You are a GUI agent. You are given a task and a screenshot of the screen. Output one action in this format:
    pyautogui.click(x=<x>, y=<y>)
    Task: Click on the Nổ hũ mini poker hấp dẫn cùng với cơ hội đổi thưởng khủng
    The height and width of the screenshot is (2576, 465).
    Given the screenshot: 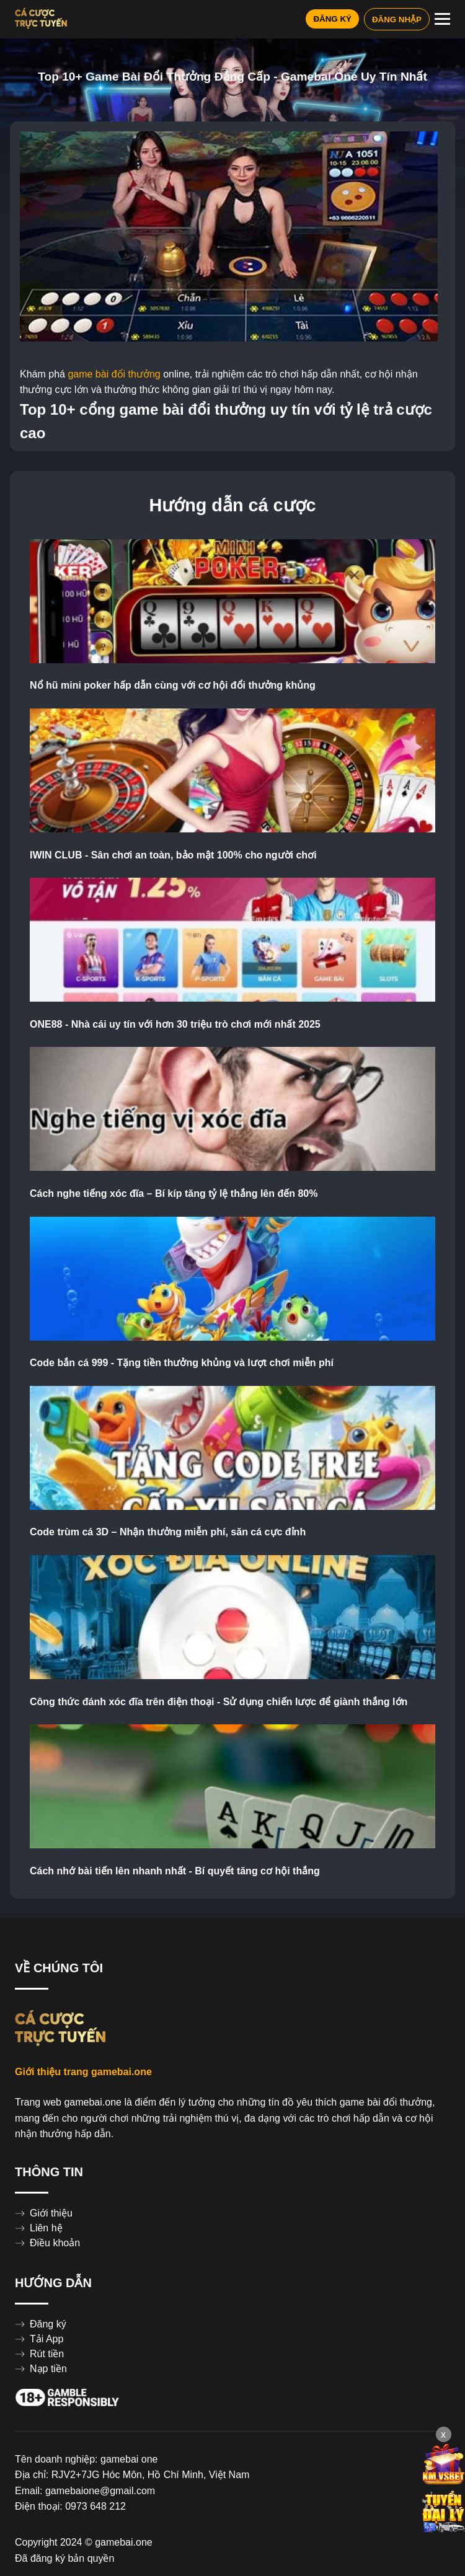 What is the action you would take?
    pyautogui.click(x=173, y=685)
    